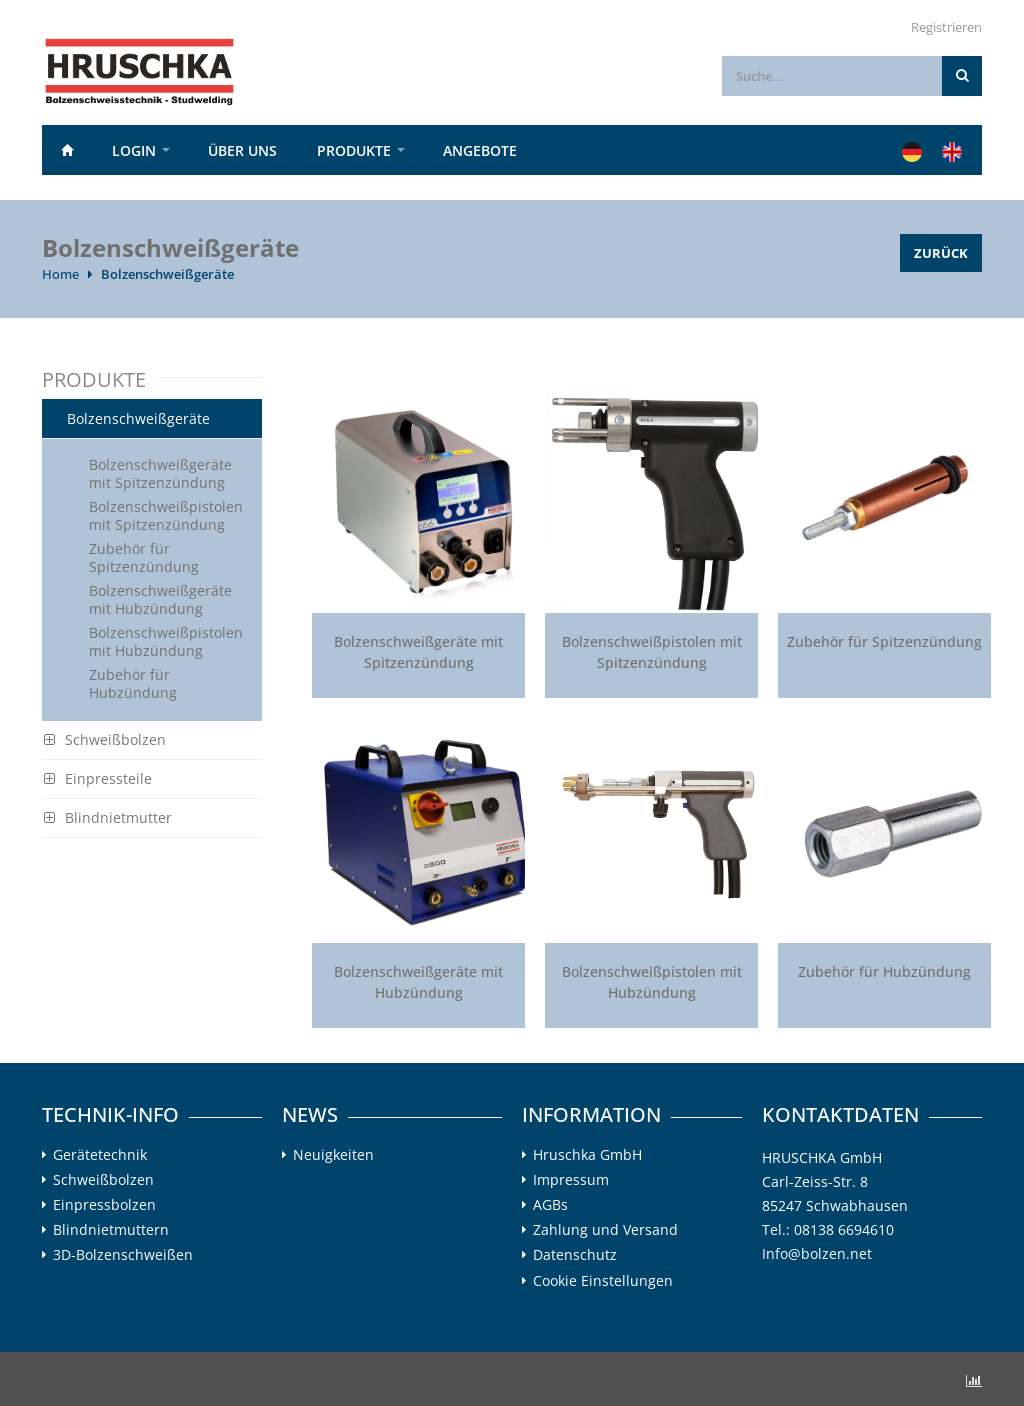  Describe the element at coordinates (575, 1255) in the screenshot. I see `Datenschutz` at that location.